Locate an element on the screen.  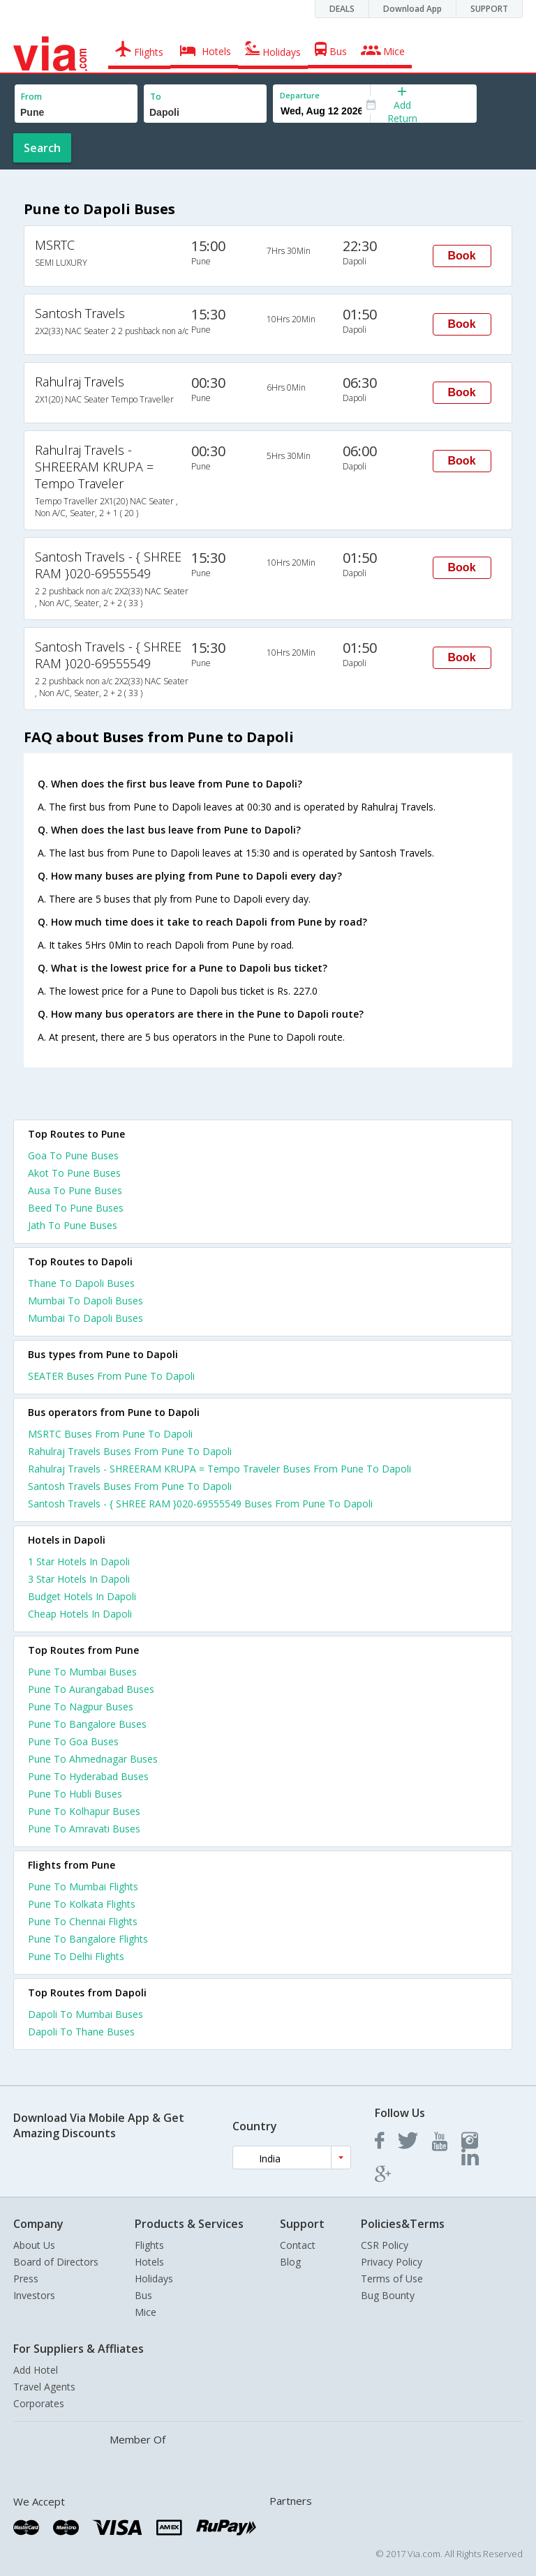
Ausa To Pune Buses is located at coordinates (75, 1190).